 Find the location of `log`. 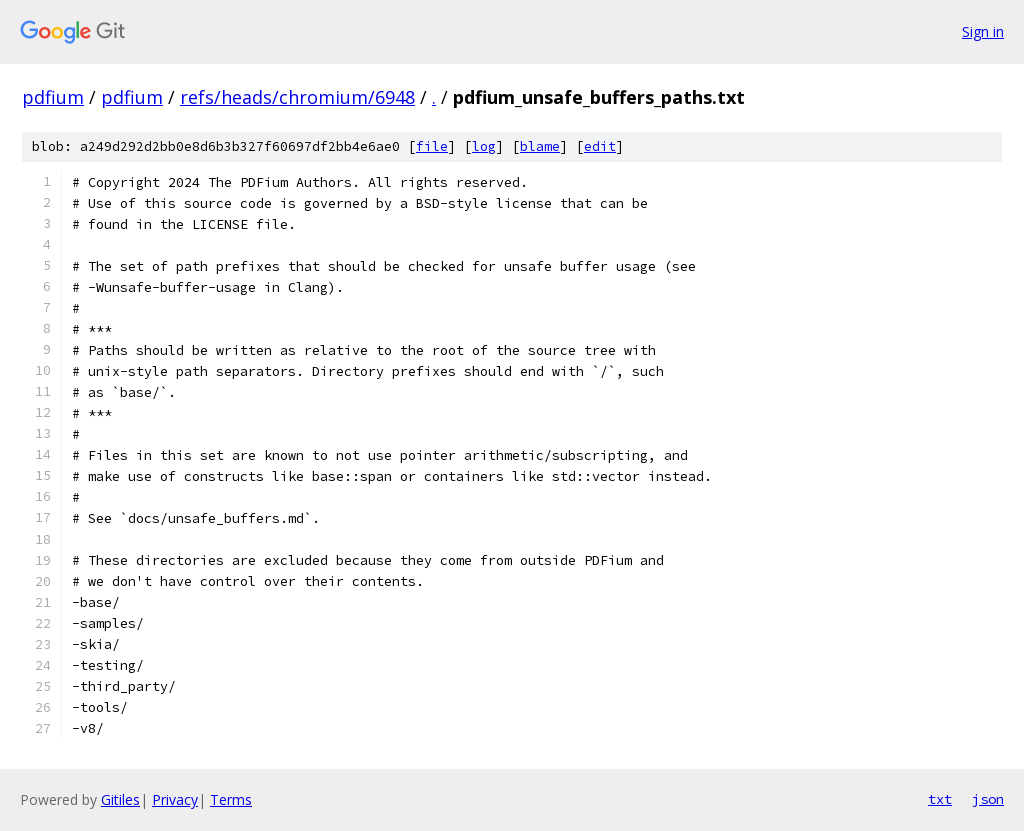

log is located at coordinates (484, 146).